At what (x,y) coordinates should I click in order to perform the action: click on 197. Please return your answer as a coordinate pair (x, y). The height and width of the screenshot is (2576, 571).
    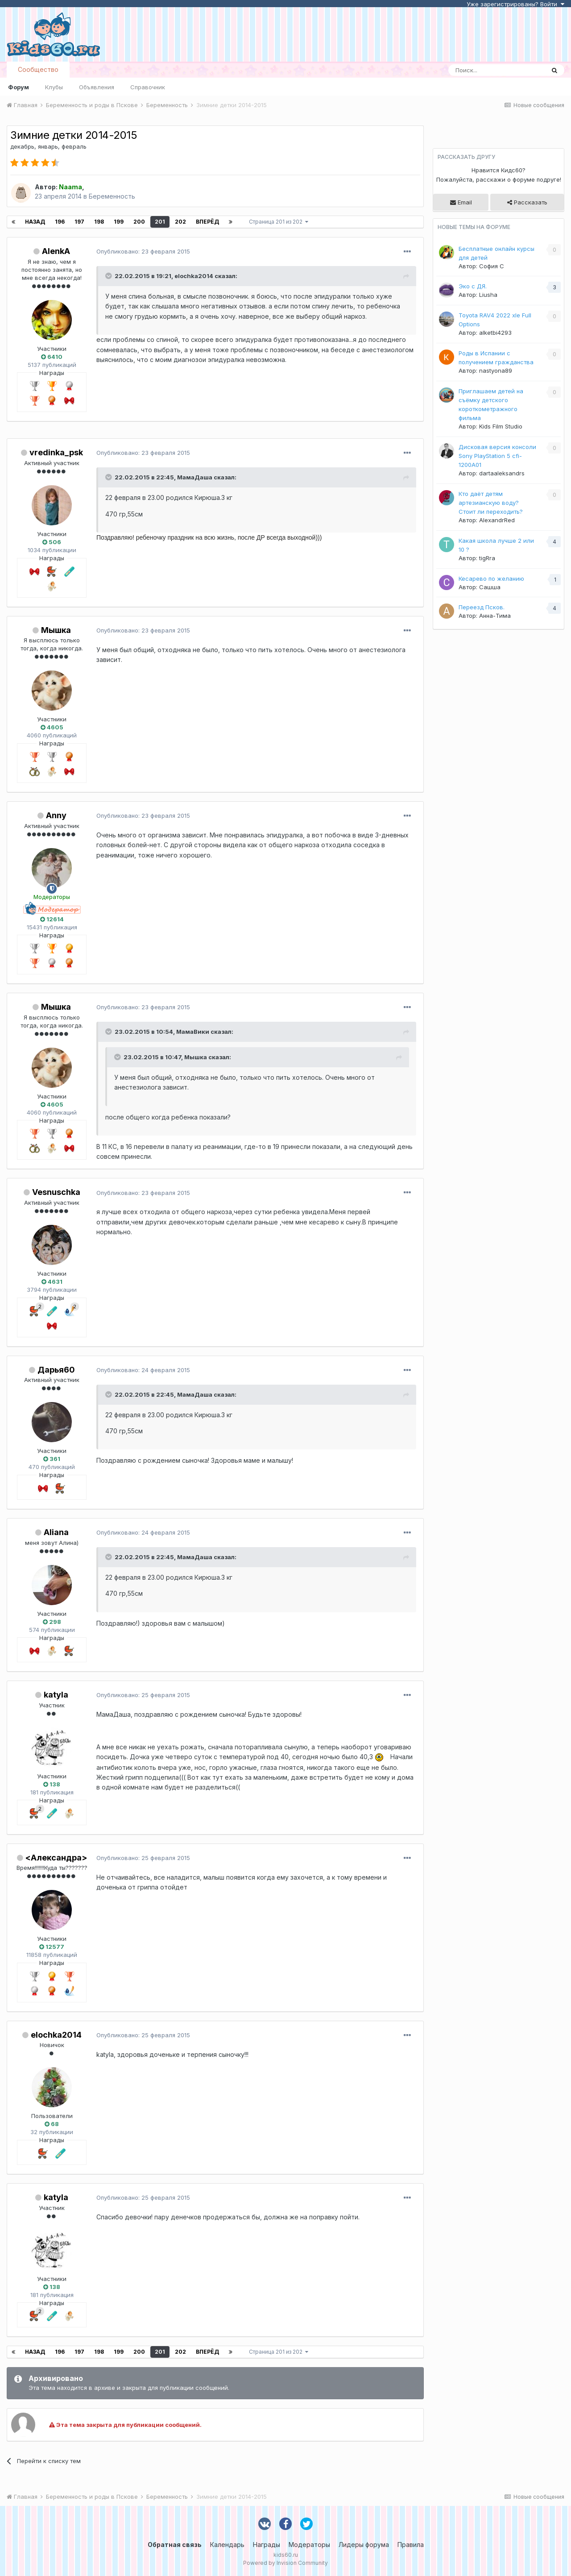
    Looking at the image, I should click on (79, 221).